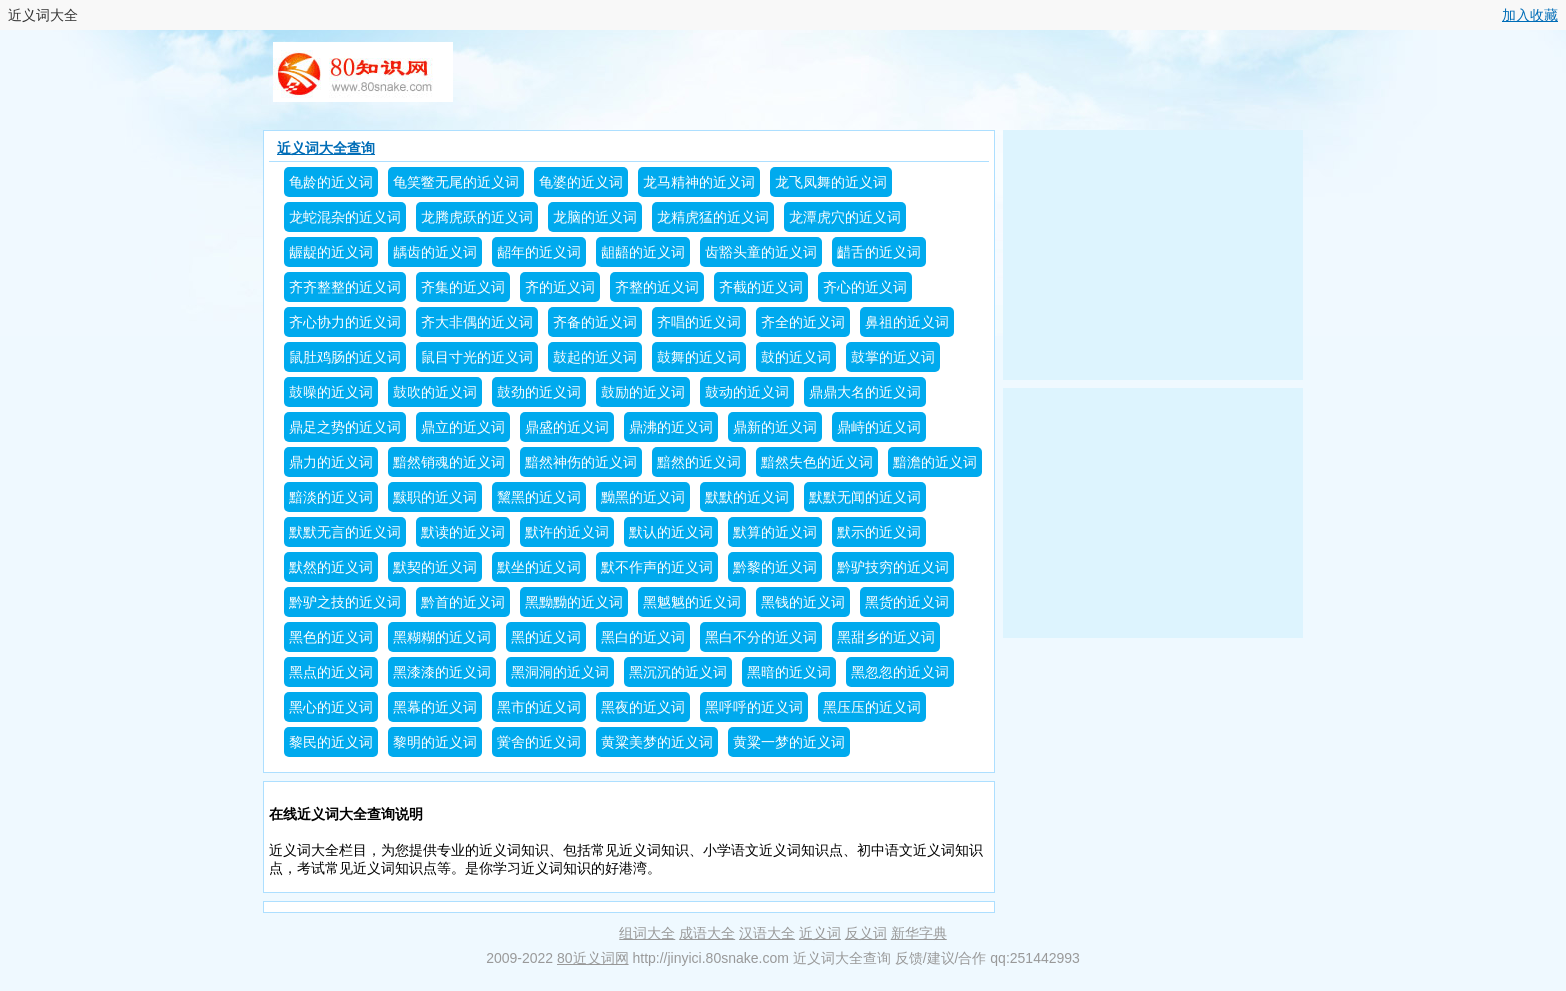 The width and height of the screenshot is (1566, 991). What do you see at coordinates (331, 637) in the screenshot?
I see `黑色的近义词` at bounding box center [331, 637].